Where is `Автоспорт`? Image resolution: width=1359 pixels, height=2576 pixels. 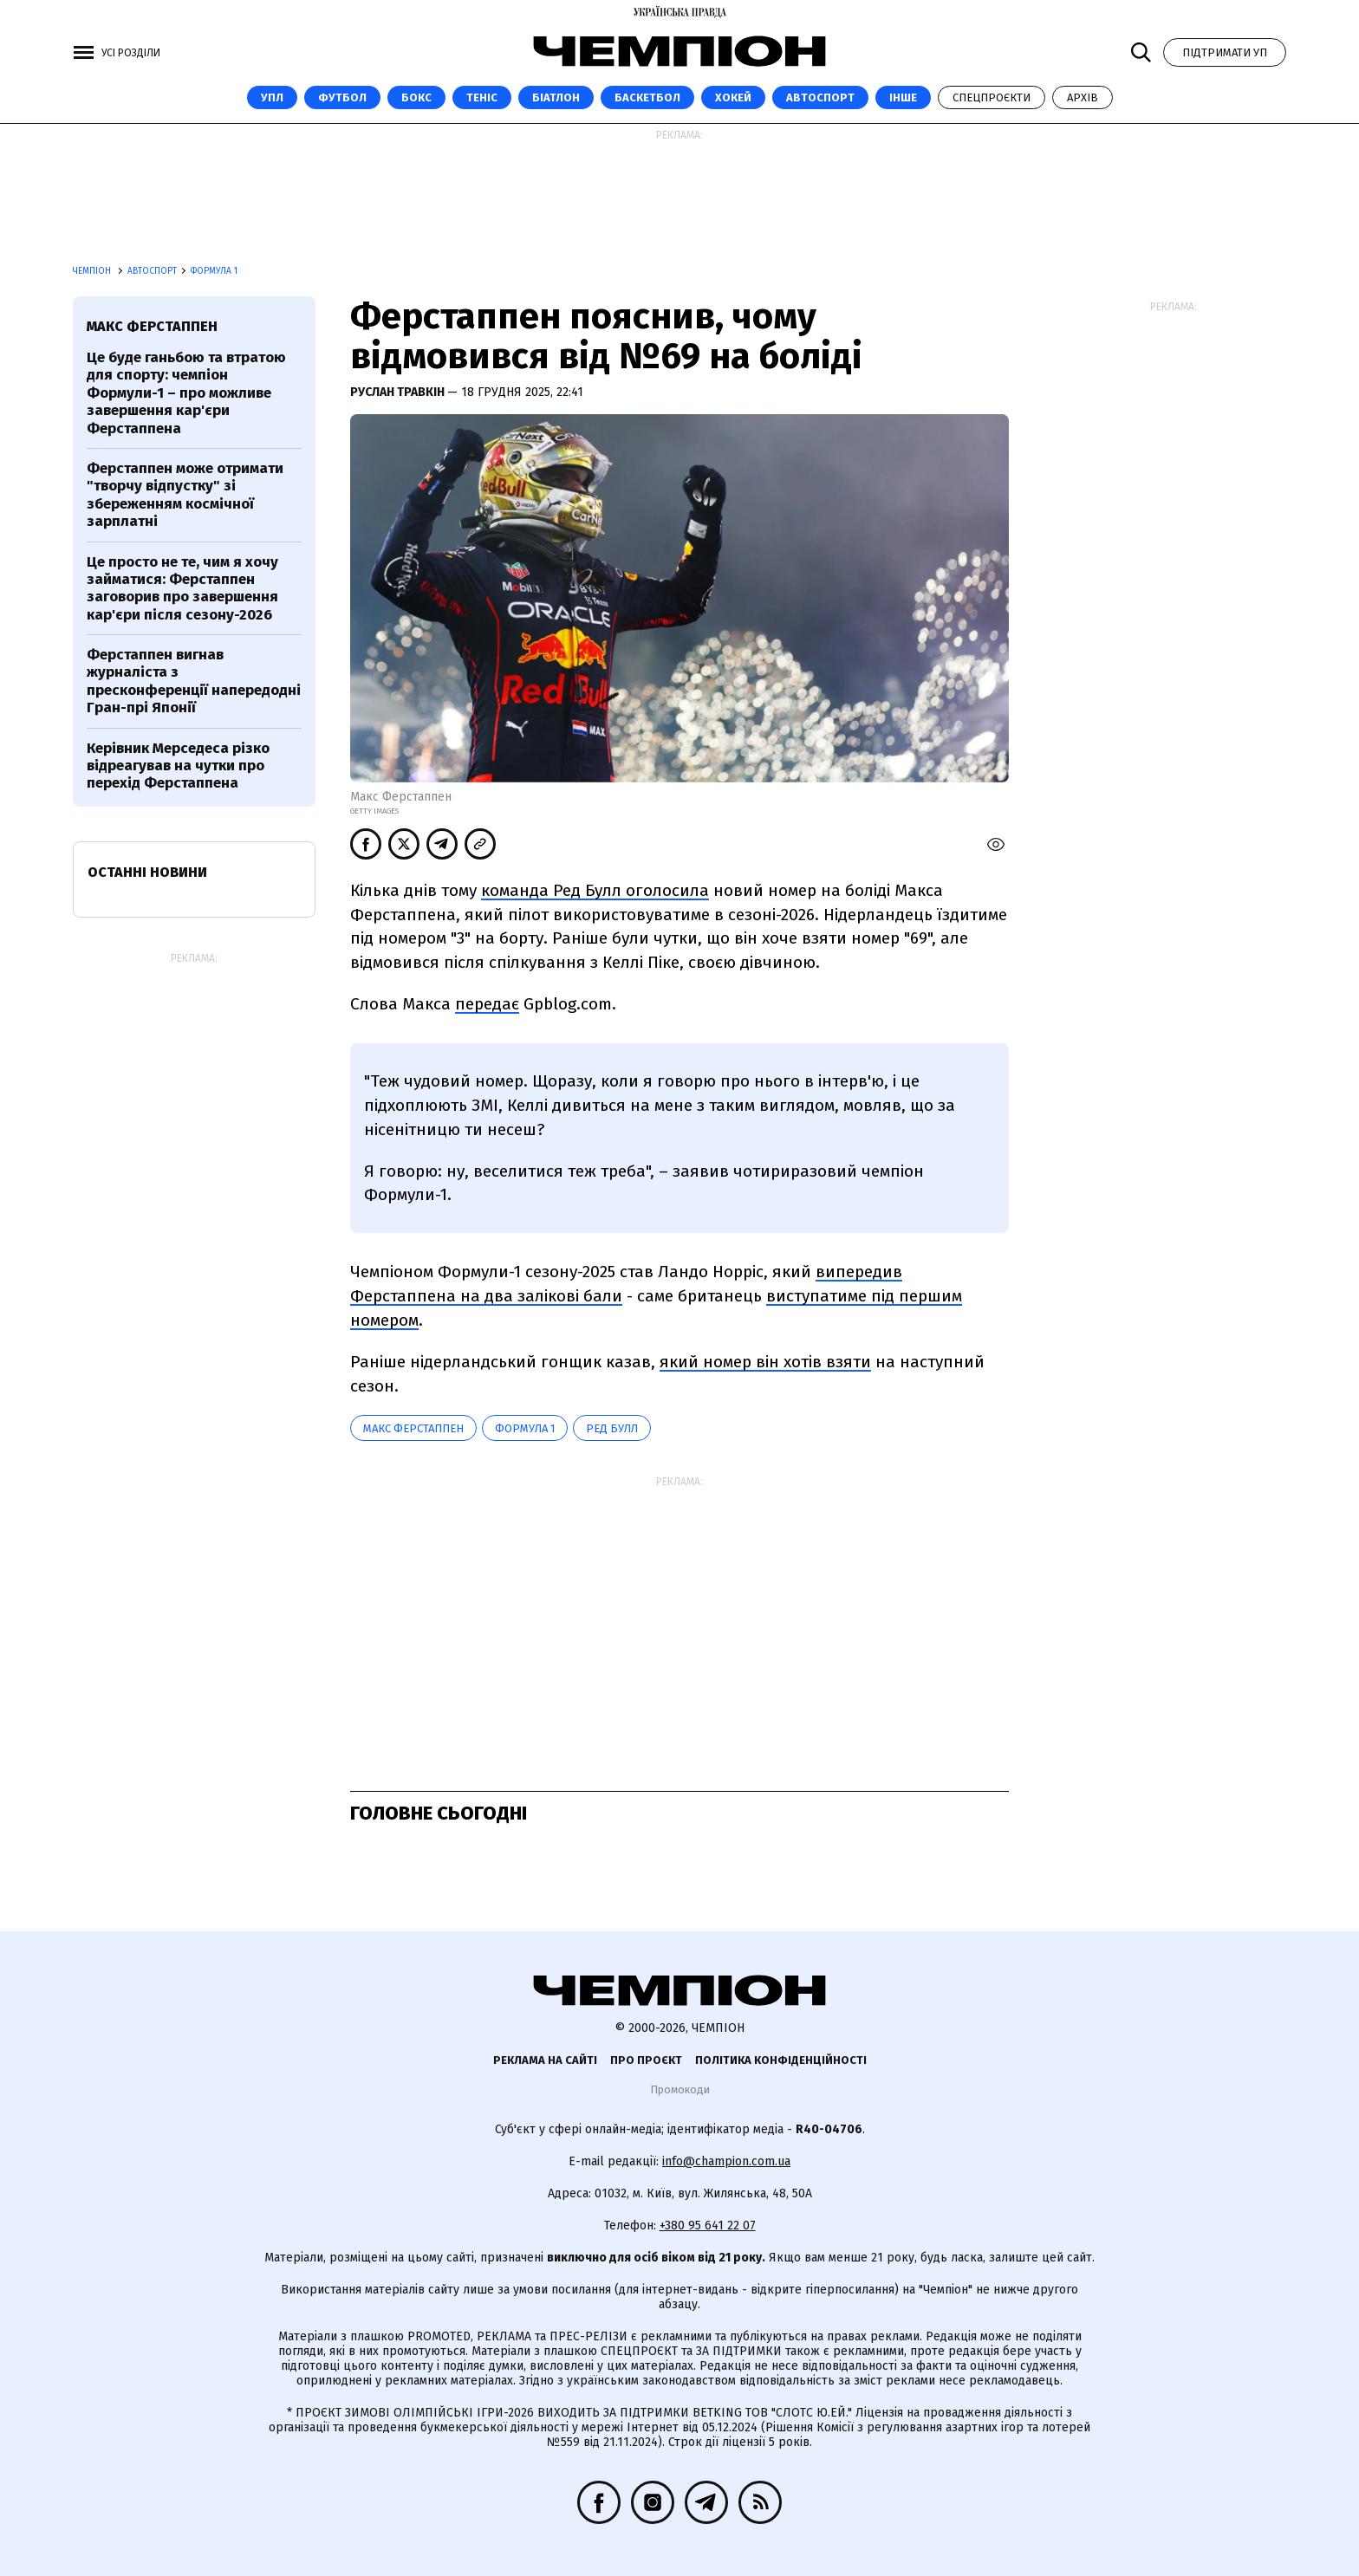 Автоспорт is located at coordinates (820, 97).